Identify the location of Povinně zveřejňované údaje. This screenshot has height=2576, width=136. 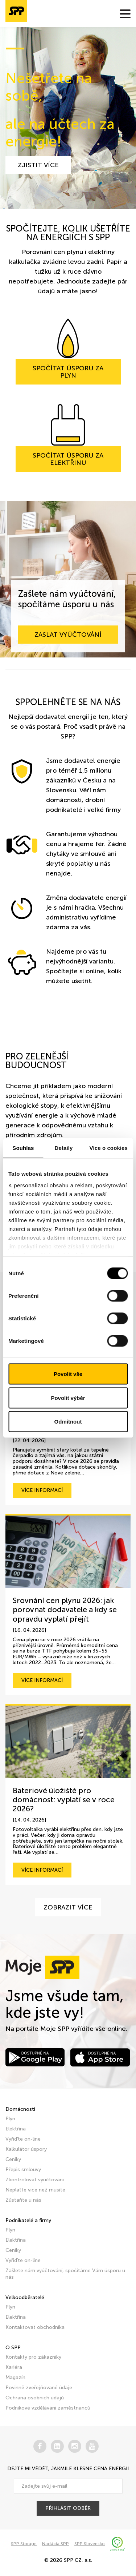
(38, 2387).